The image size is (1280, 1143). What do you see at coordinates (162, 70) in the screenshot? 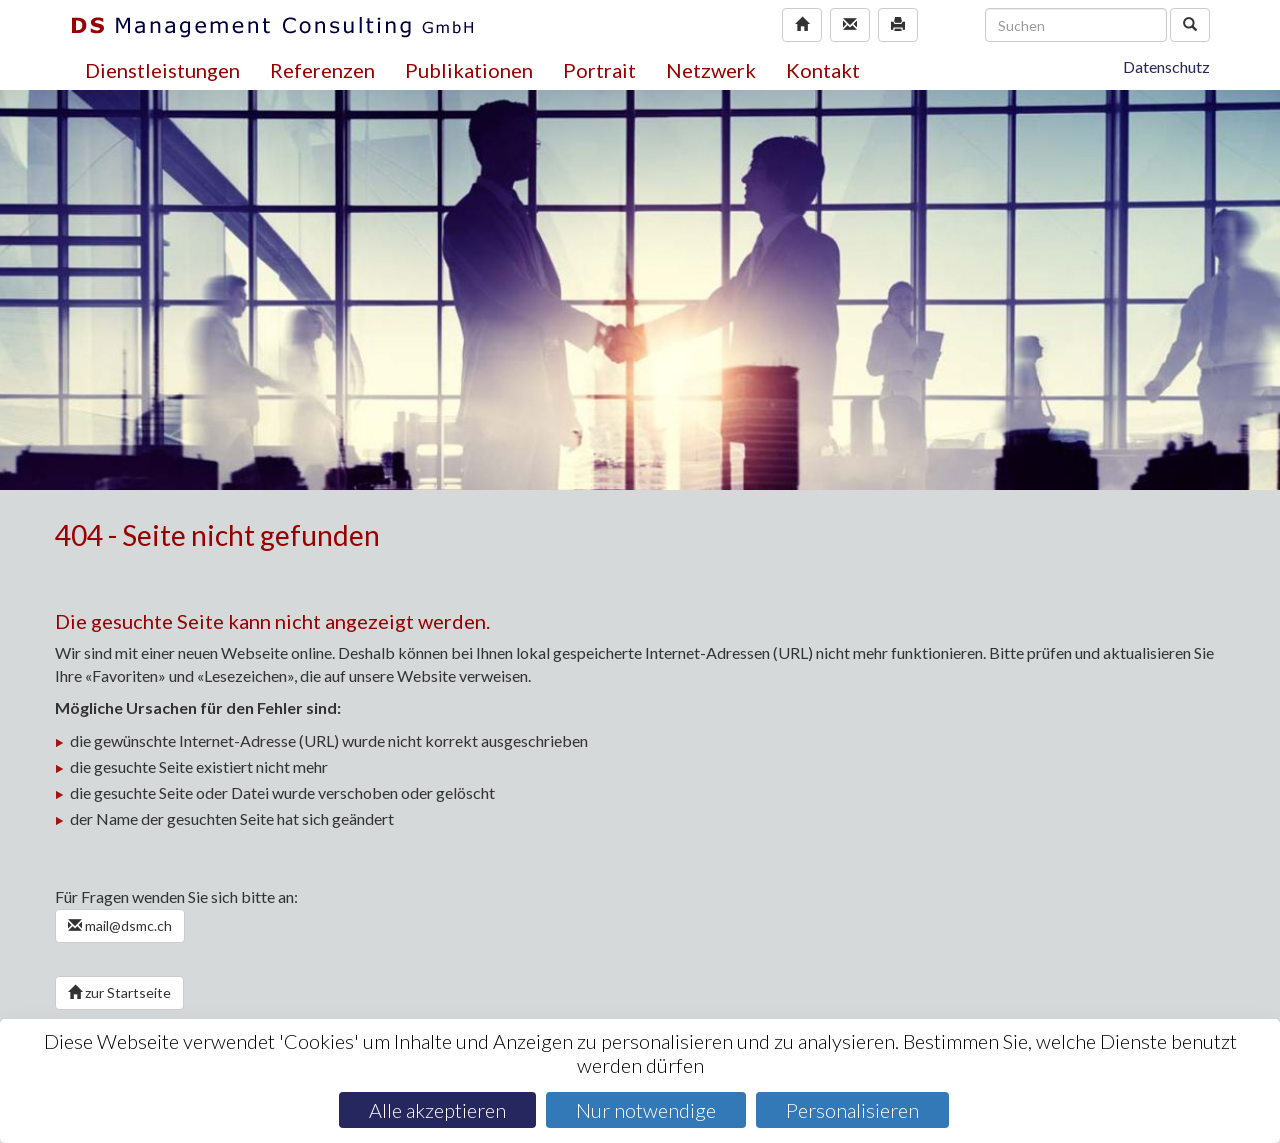
I see `Dienstleistungen` at bounding box center [162, 70].